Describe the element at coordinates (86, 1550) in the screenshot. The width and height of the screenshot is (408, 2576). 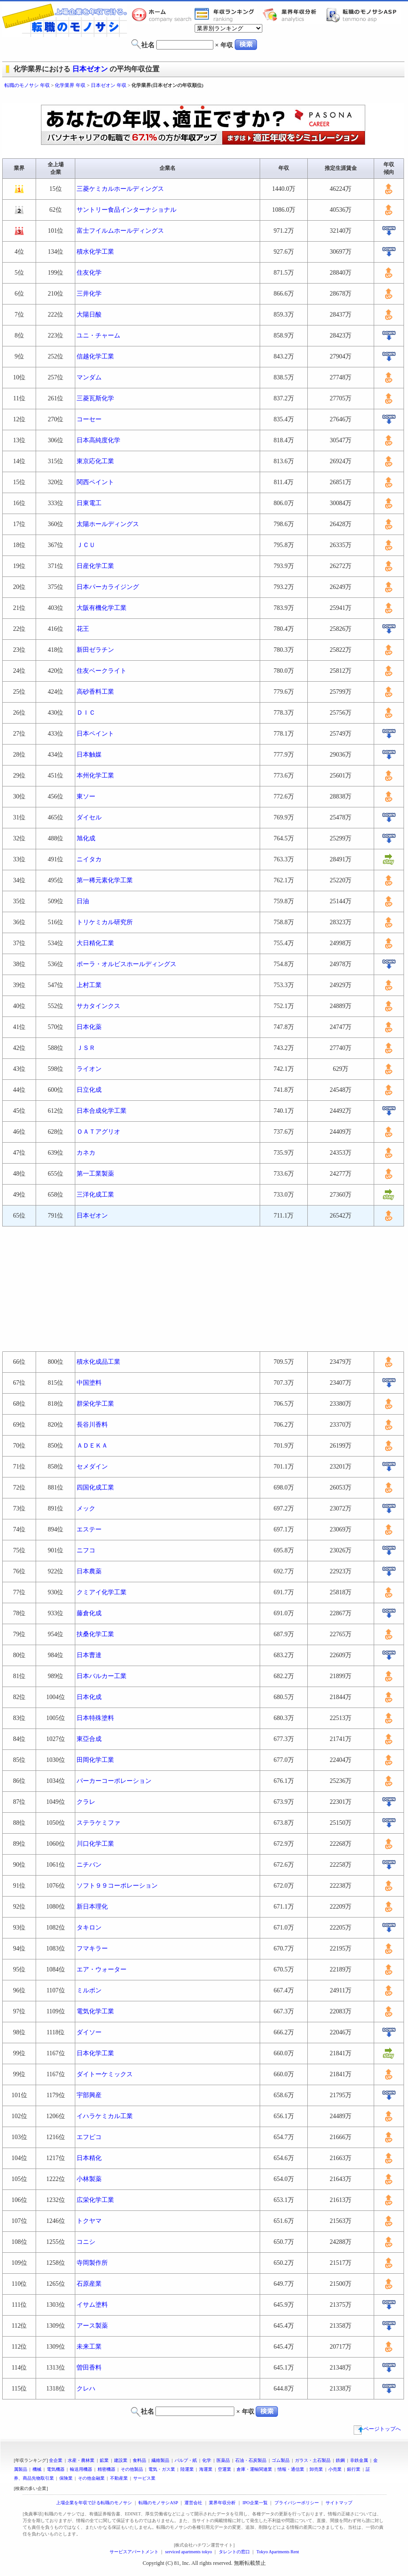
I see `ニフコ` at that location.